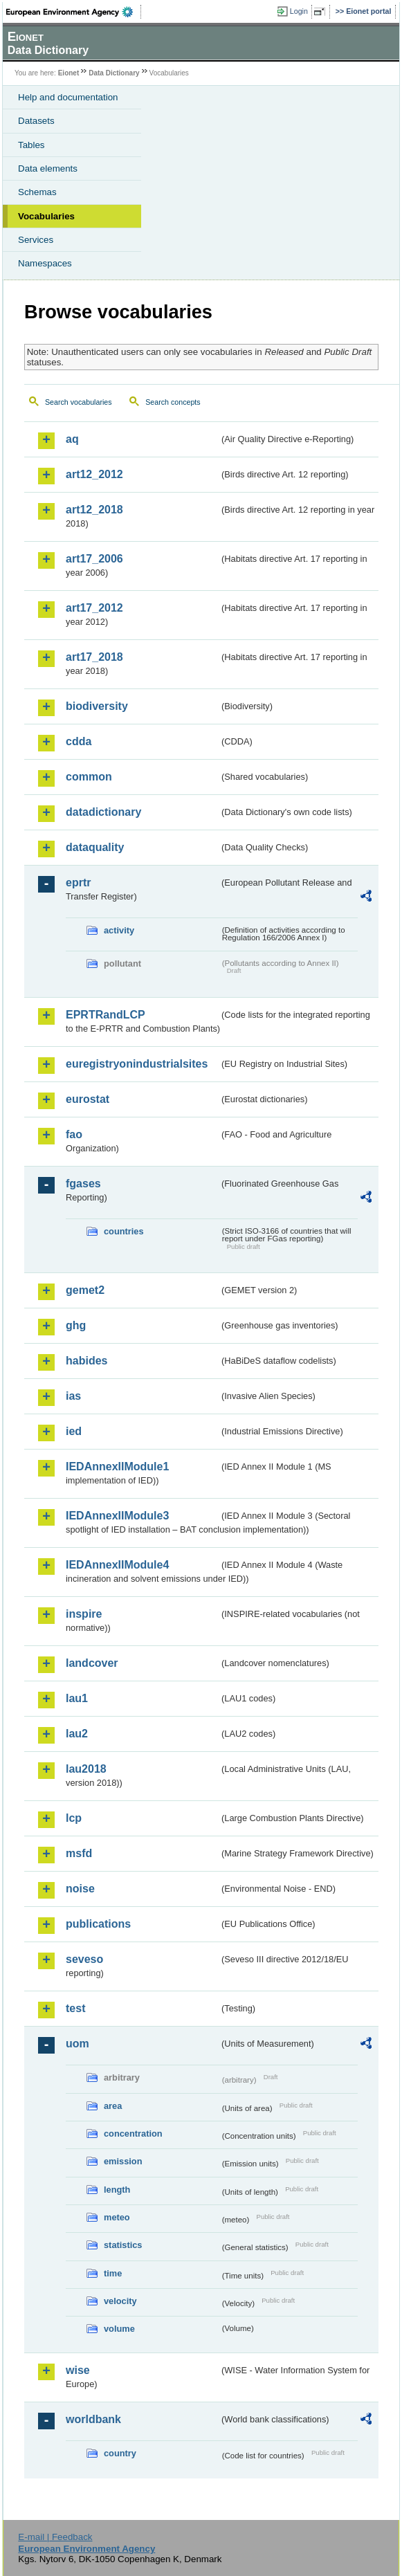  I want to click on Vocabularies, so click(46, 216).